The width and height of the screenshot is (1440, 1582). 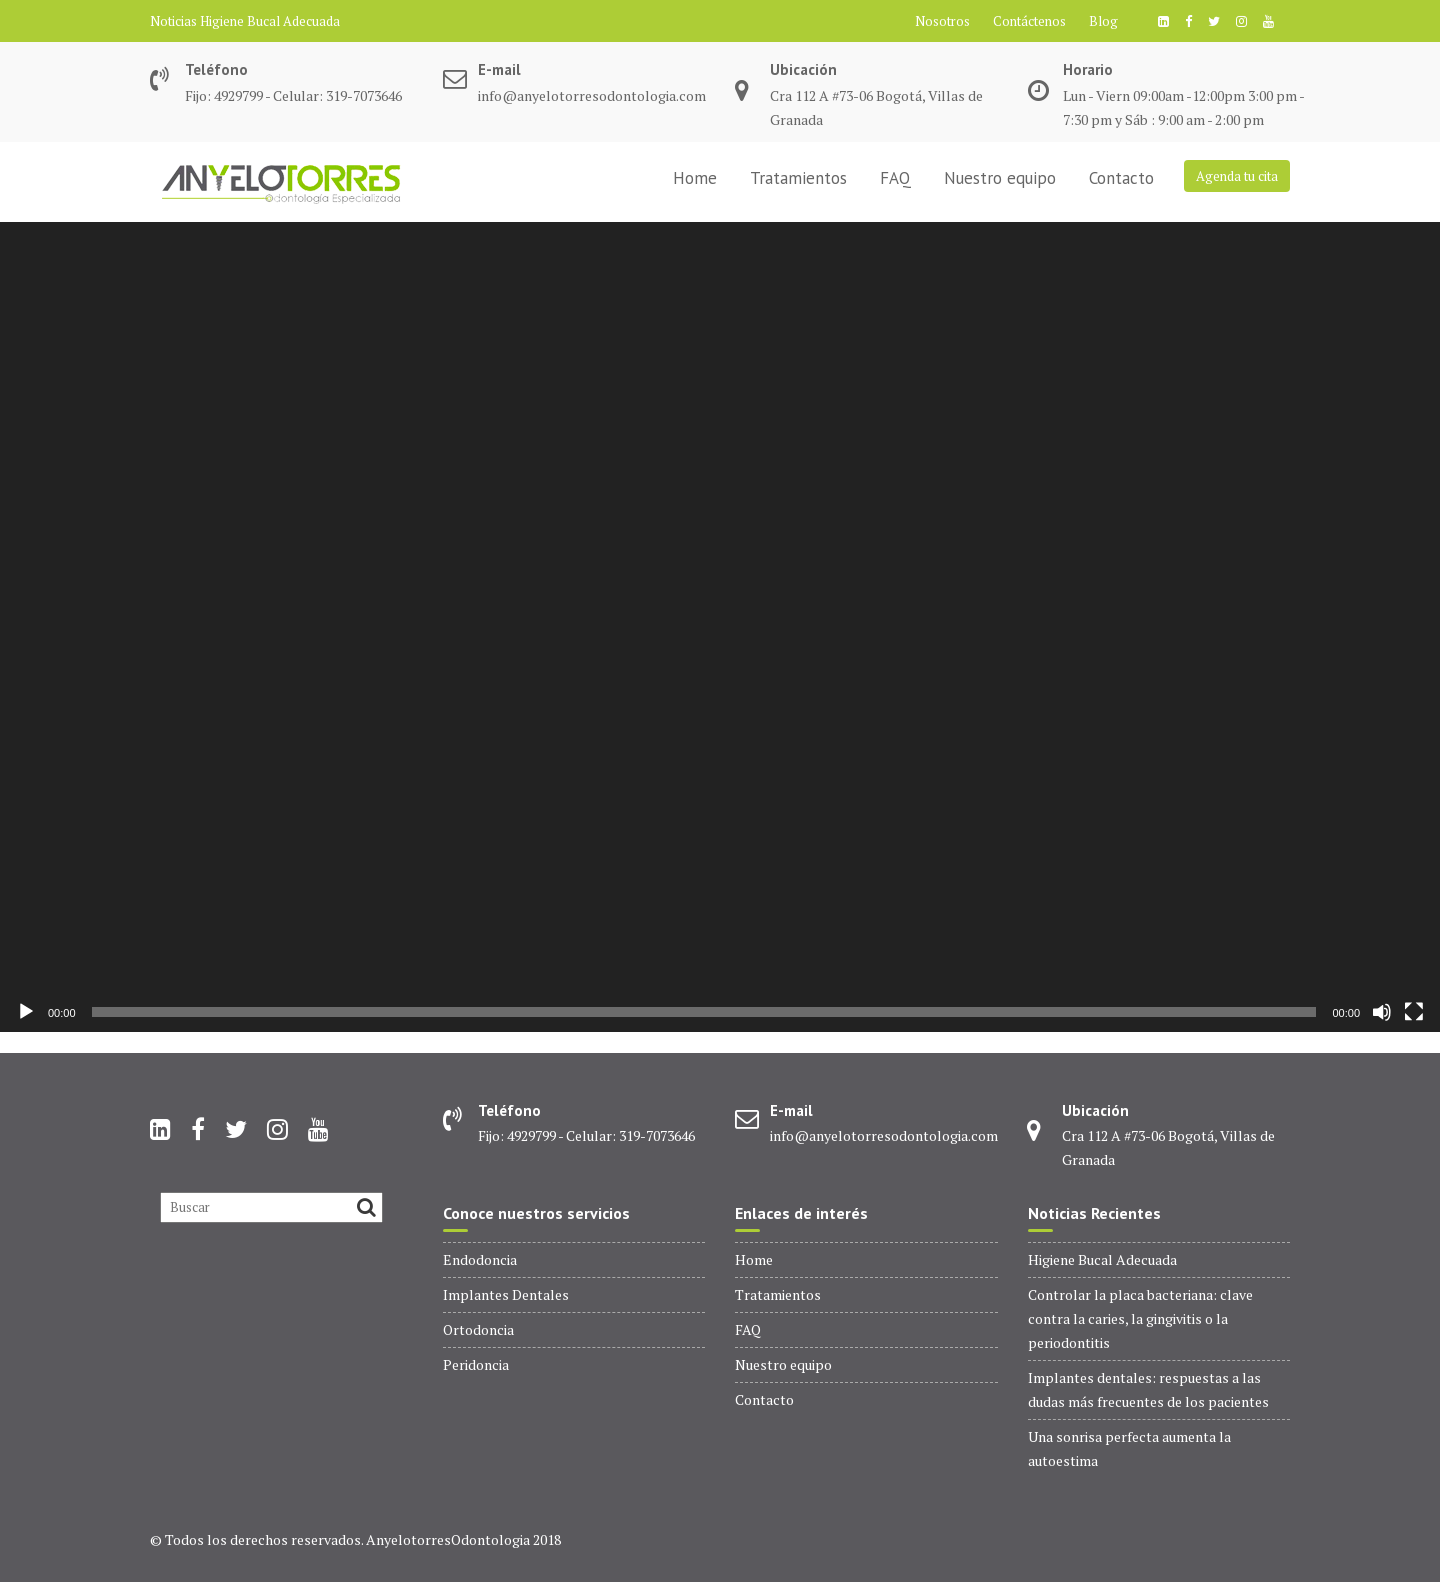 I want to click on Peridoncia, so click(x=476, y=1364).